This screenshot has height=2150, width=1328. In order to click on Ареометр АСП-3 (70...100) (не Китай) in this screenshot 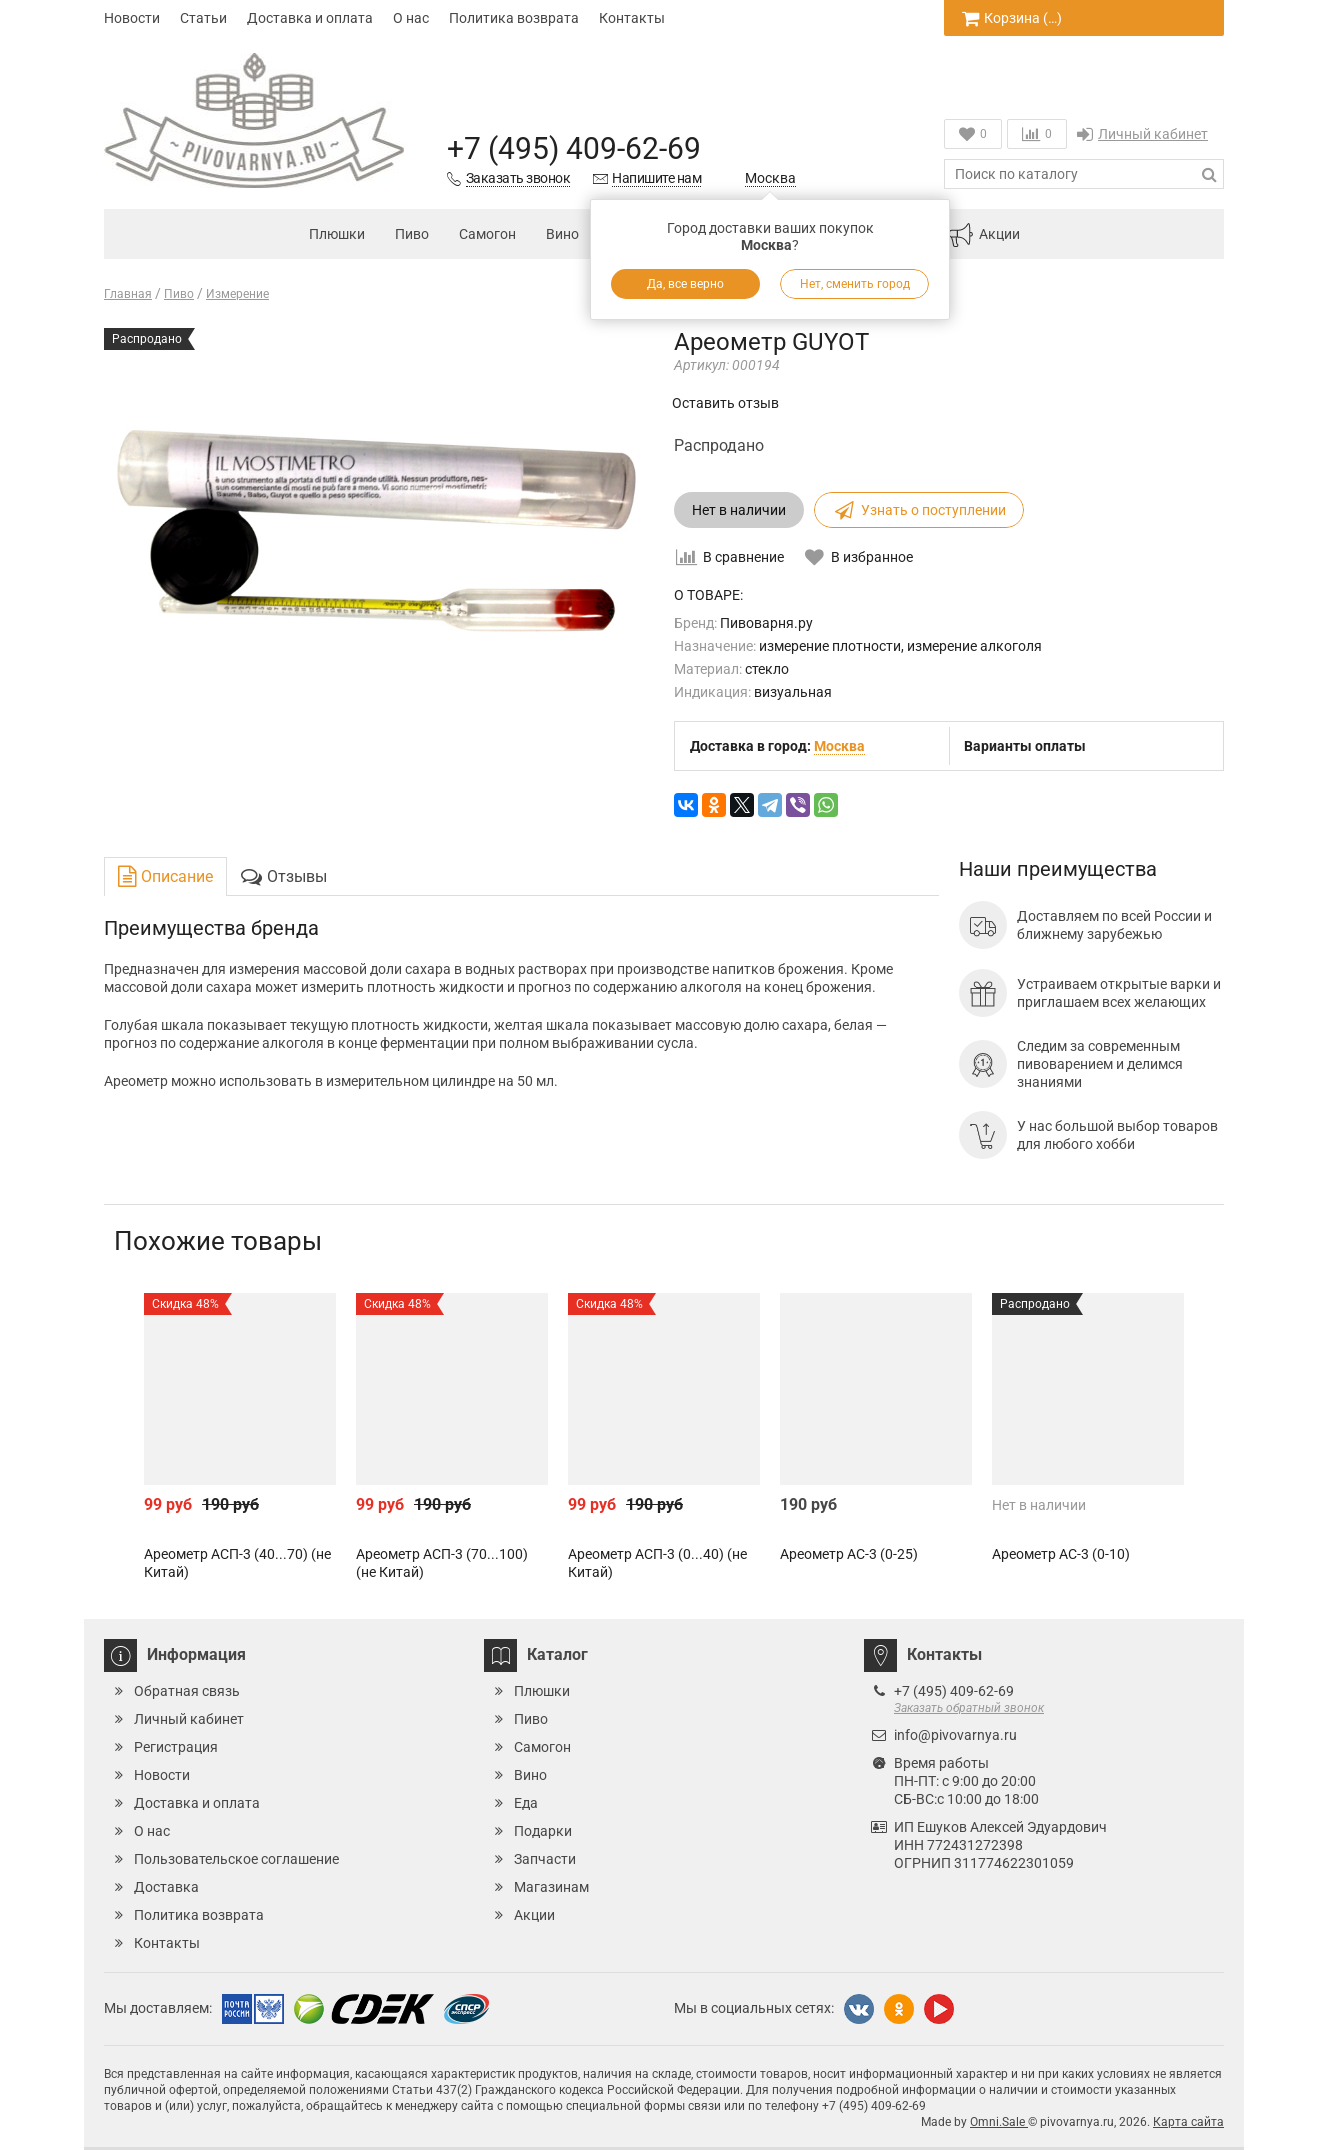, I will do `click(442, 1563)`.